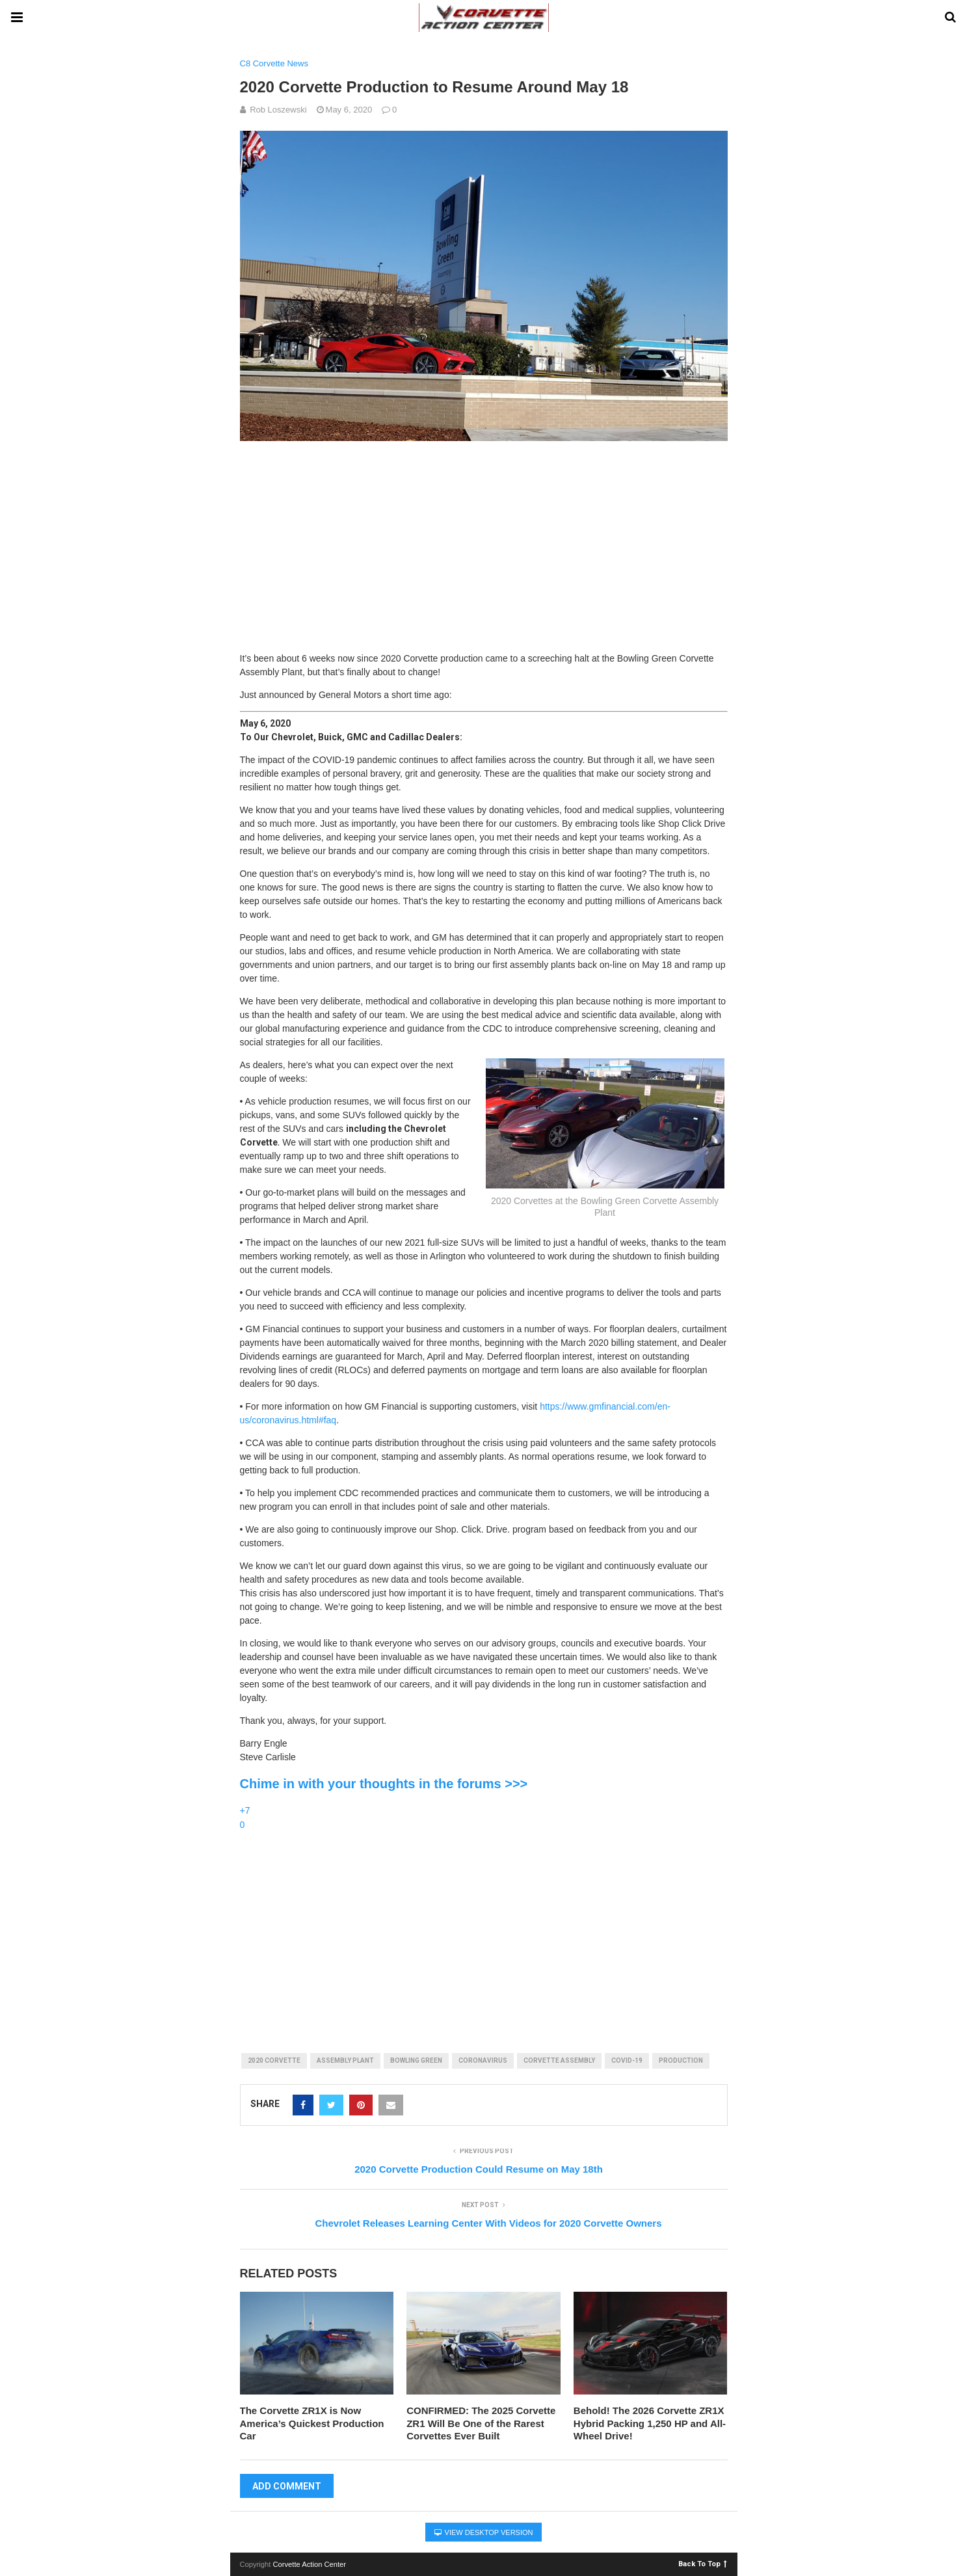  I want to click on assembly plant, so click(345, 2060).